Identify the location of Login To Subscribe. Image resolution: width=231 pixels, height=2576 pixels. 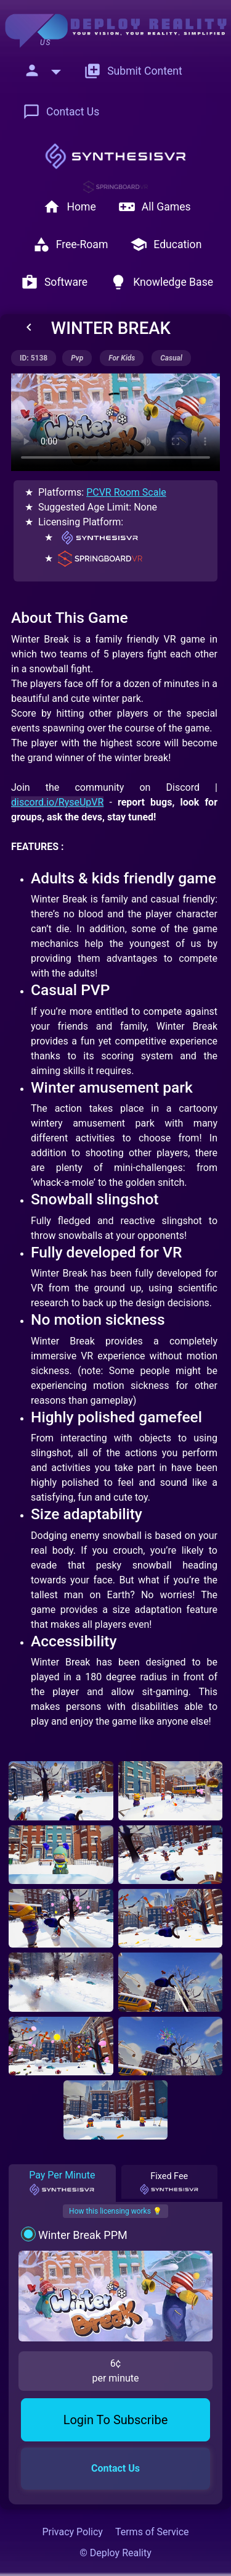
(115, 2419).